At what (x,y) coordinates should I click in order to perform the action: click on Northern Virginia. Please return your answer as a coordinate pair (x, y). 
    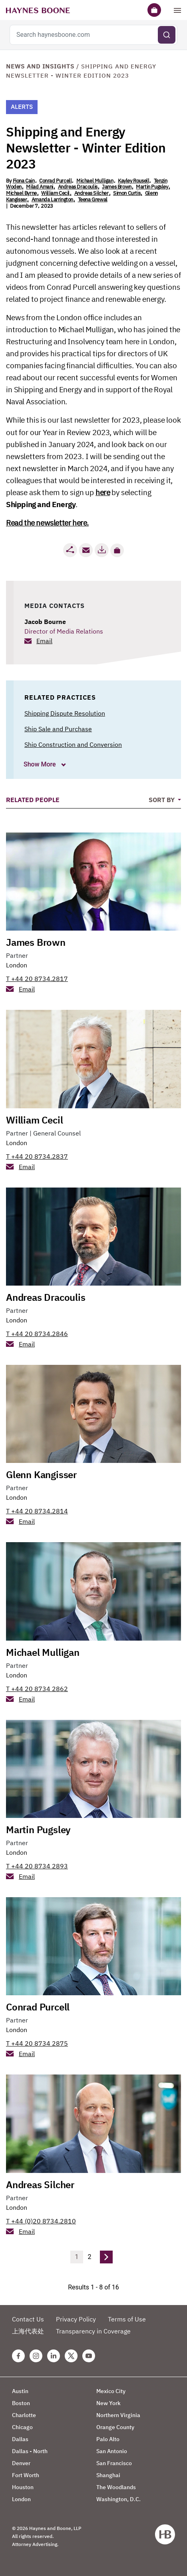
    Looking at the image, I should click on (118, 2415).